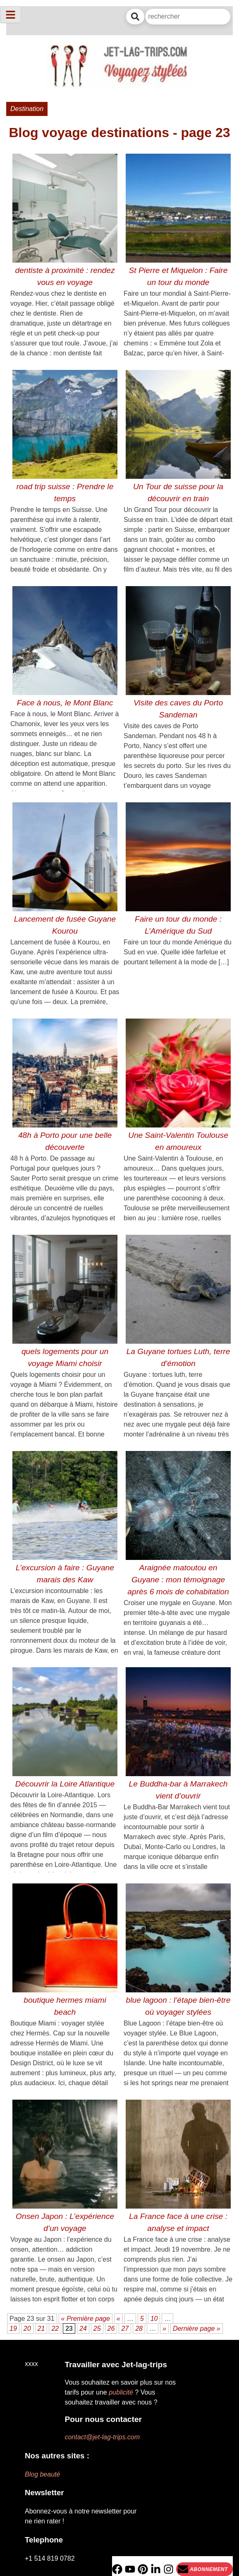 This screenshot has height=2576, width=239. What do you see at coordinates (125, 2328) in the screenshot?
I see `27` at bounding box center [125, 2328].